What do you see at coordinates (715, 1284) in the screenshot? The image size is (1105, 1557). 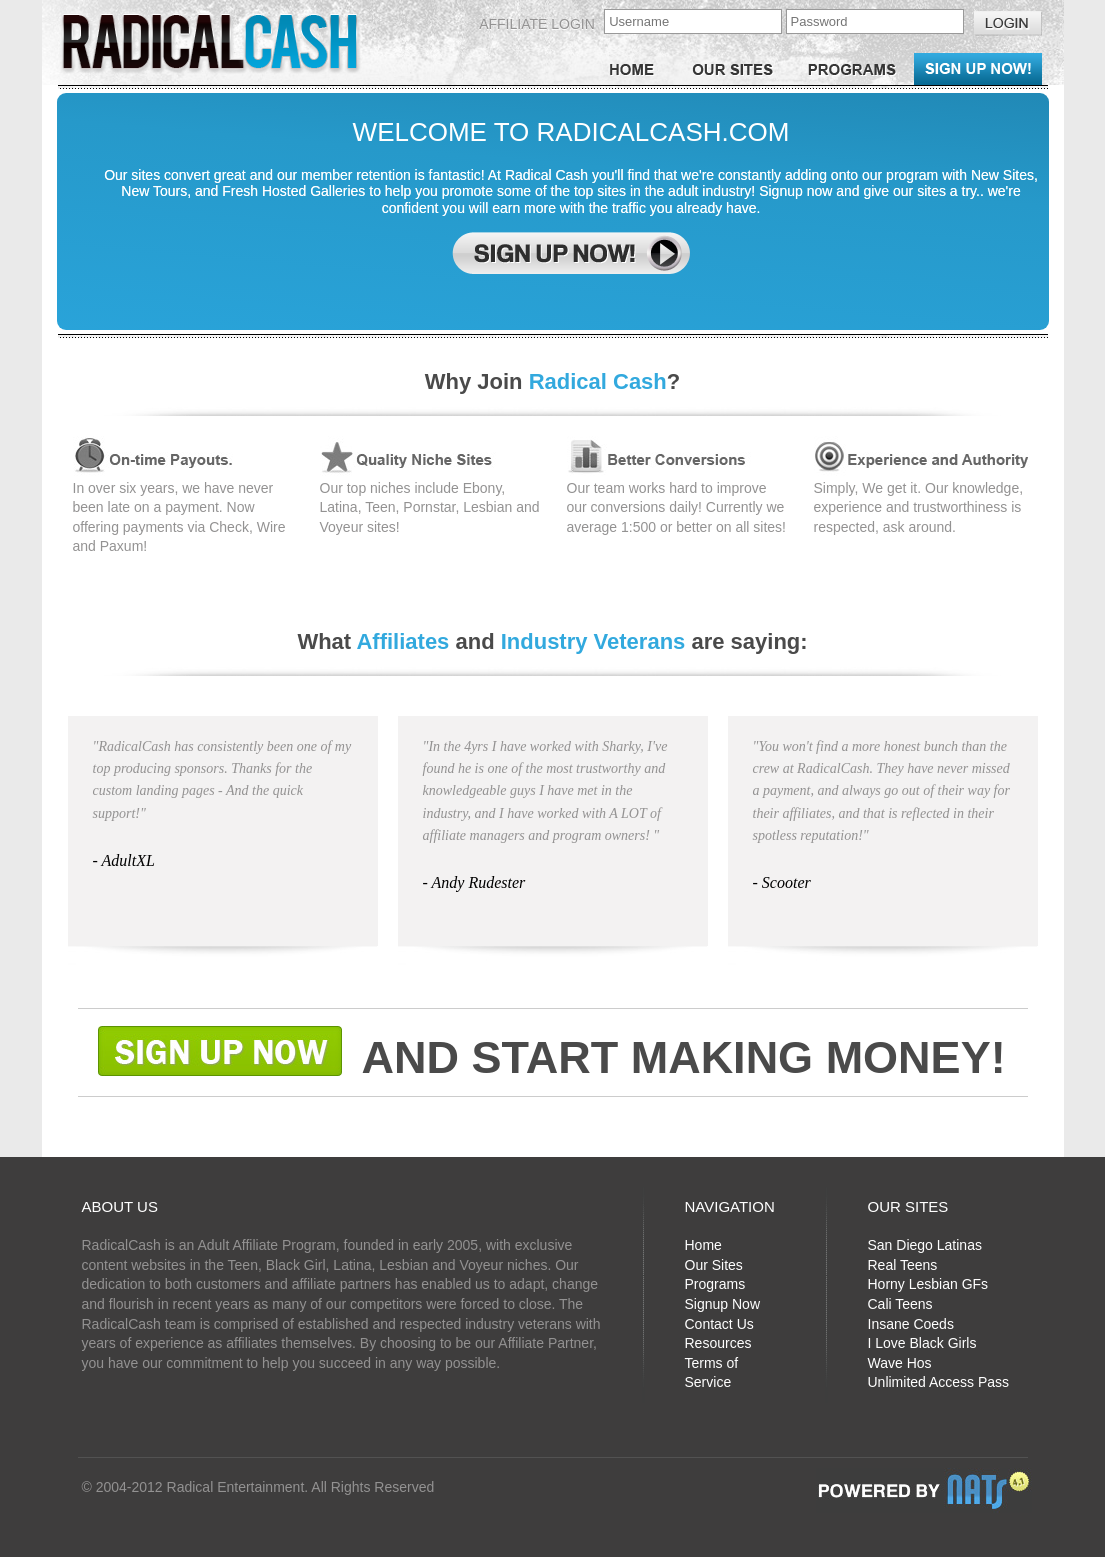 I see `Programs` at bounding box center [715, 1284].